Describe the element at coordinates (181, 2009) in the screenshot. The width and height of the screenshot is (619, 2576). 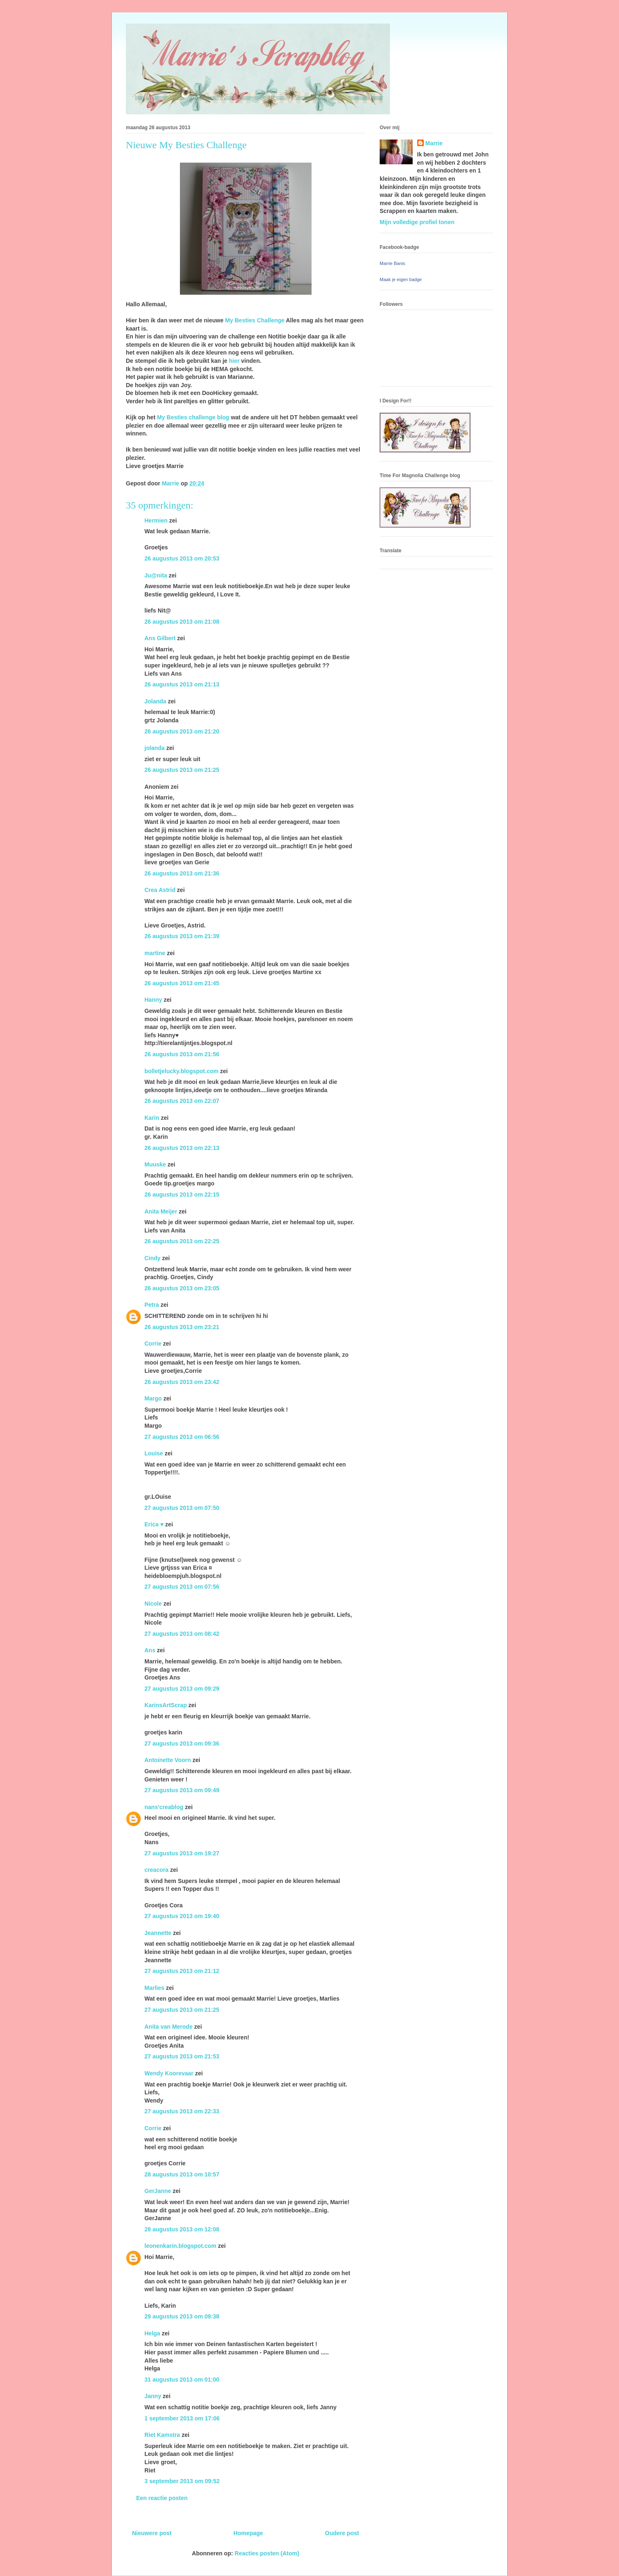
I see `27 augustus 2013 om 21:25` at that location.